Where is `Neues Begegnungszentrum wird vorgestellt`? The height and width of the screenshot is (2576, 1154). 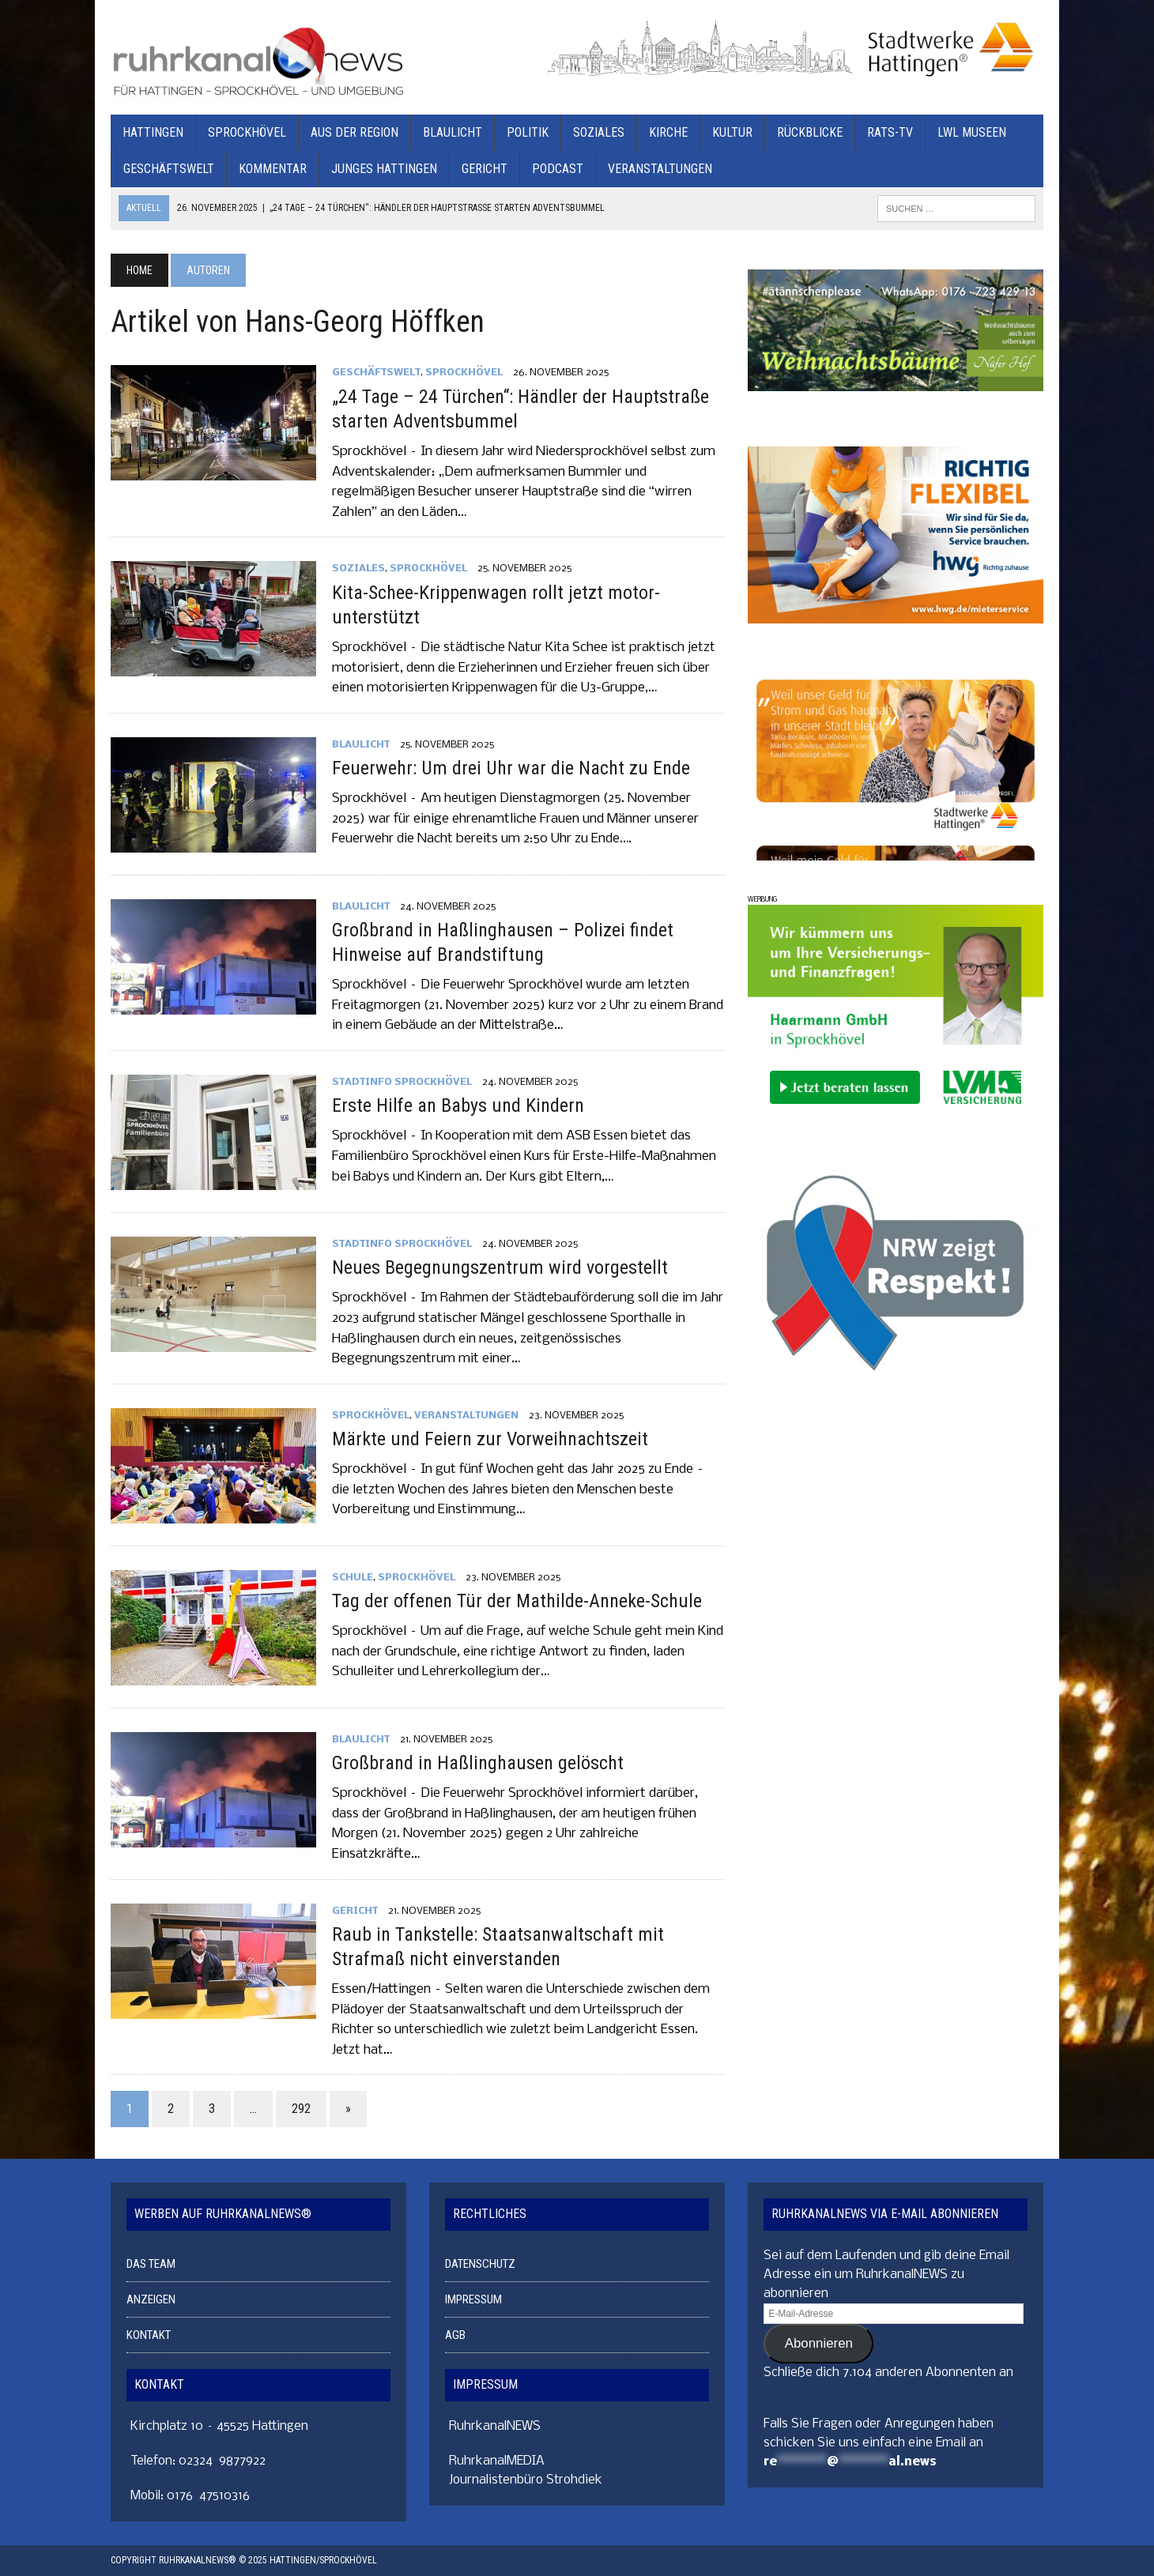
Neues Begegnungszentrum wird vorgestellt is located at coordinates (500, 1267).